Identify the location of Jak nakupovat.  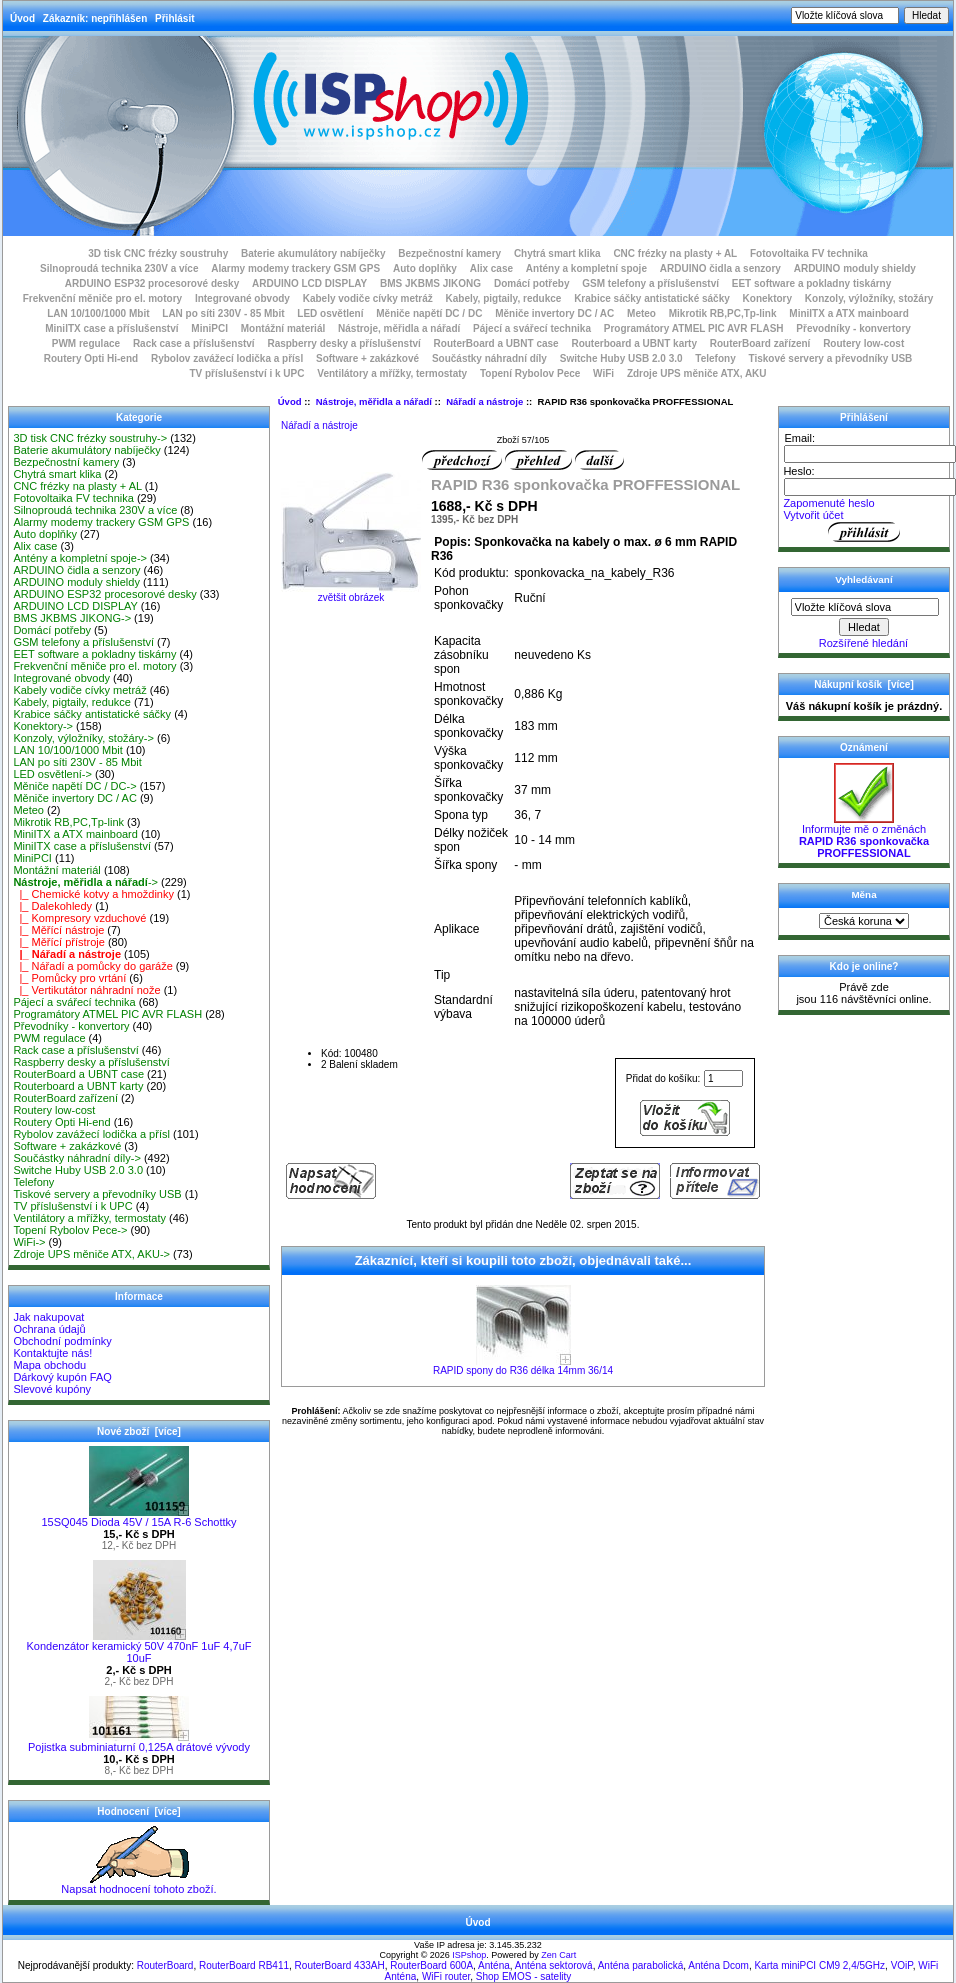
(48, 1317).